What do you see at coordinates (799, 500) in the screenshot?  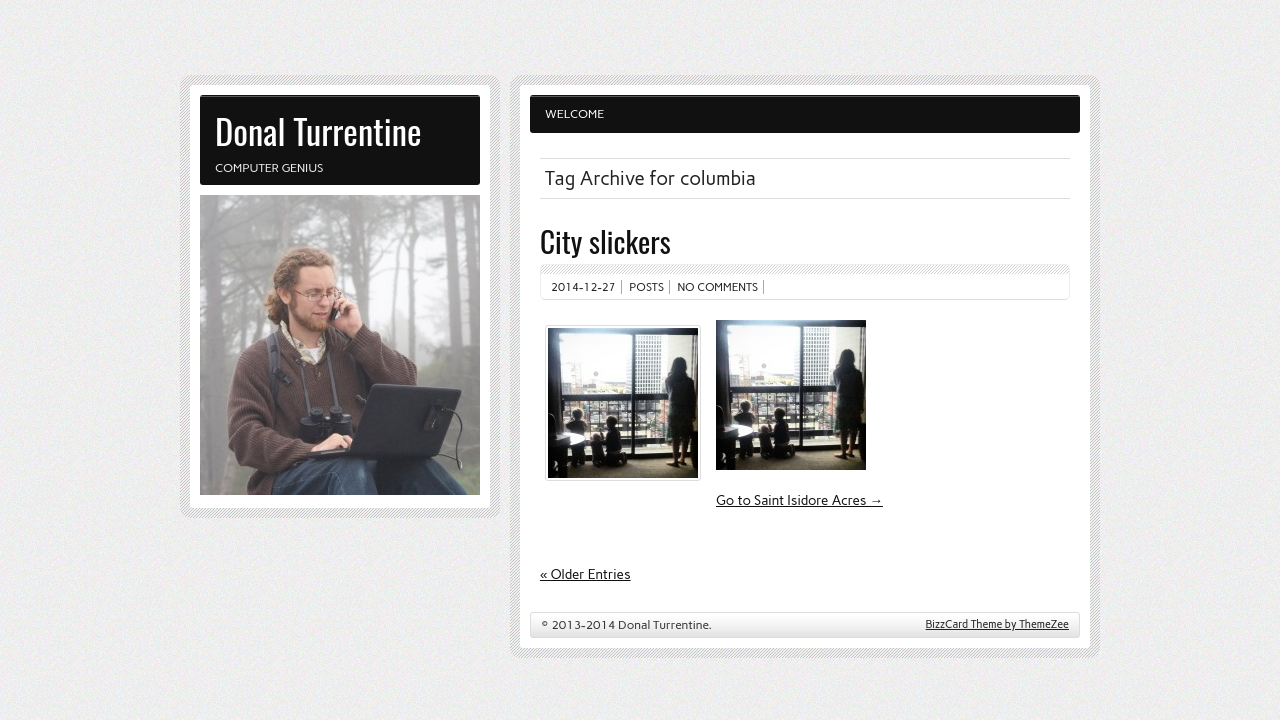 I see `Go to Saint Isidore Acres →` at bounding box center [799, 500].